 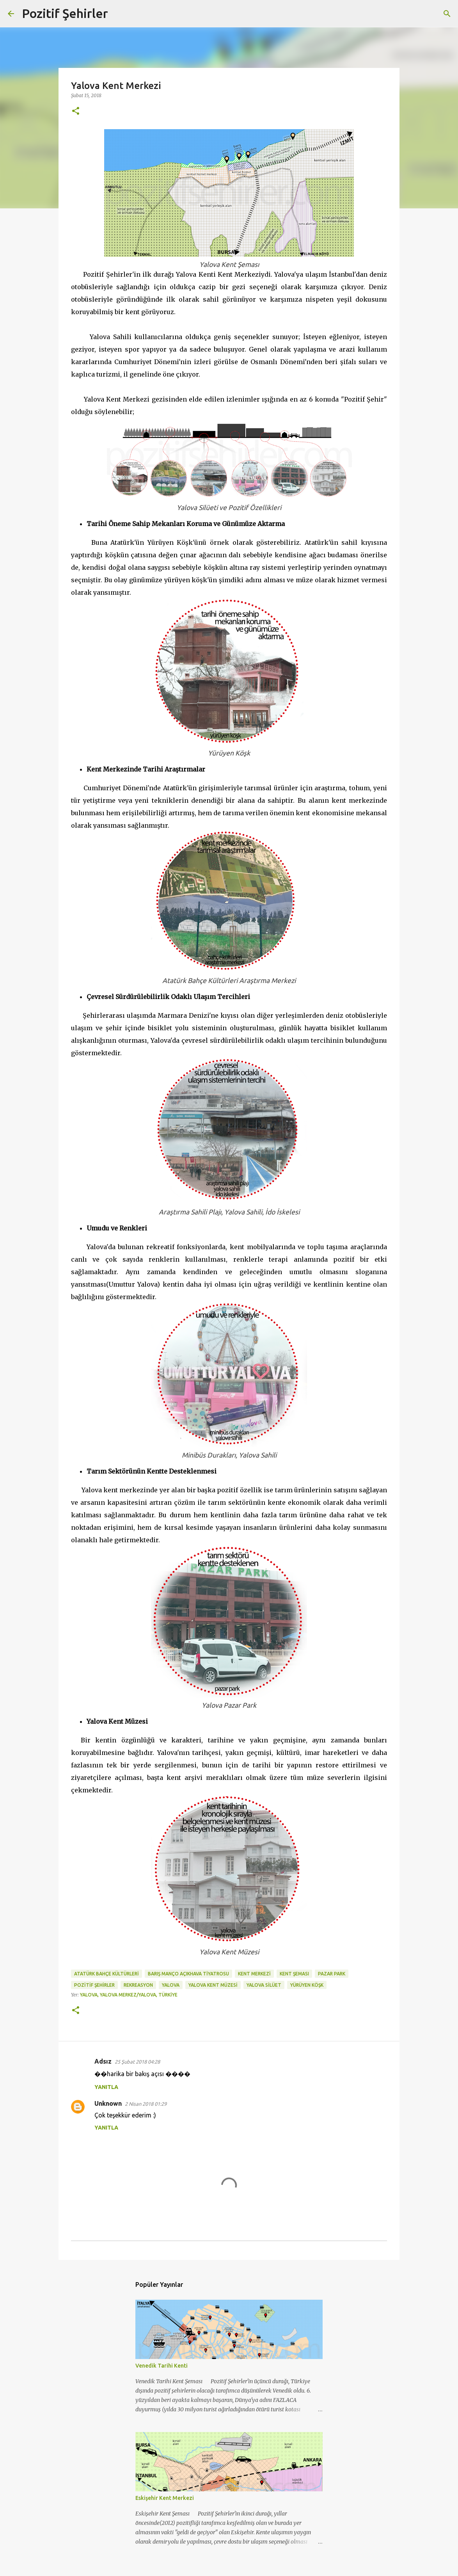 What do you see at coordinates (170, 1985) in the screenshot?
I see `Yalova` at bounding box center [170, 1985].